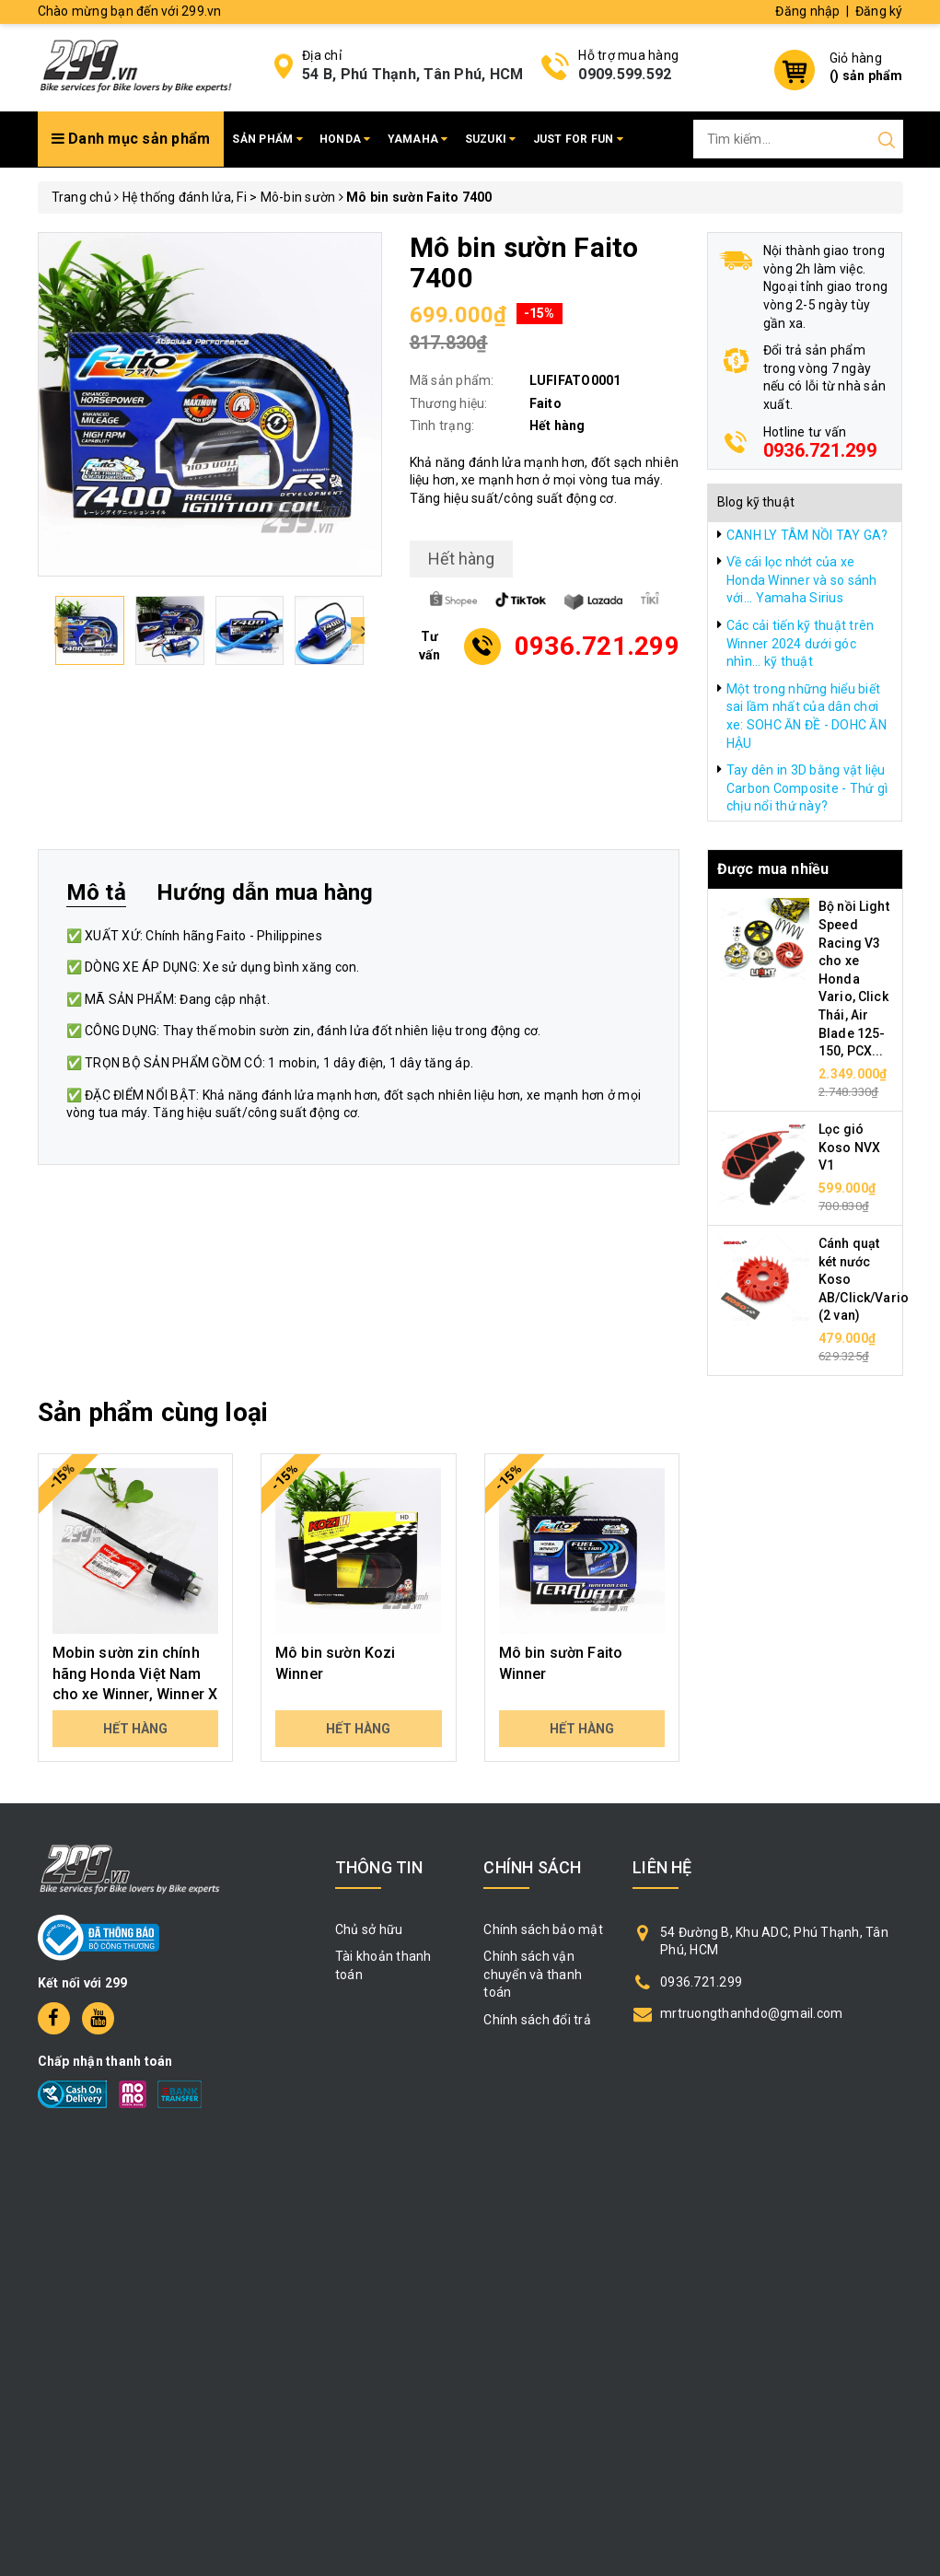 Image resolution: width=940 pixels, height=2576 pixels. Describe the element at coordinates (807, 535) in the screenshot. I see `CANH LY TÂM NỒI TAY GA?` at that location.